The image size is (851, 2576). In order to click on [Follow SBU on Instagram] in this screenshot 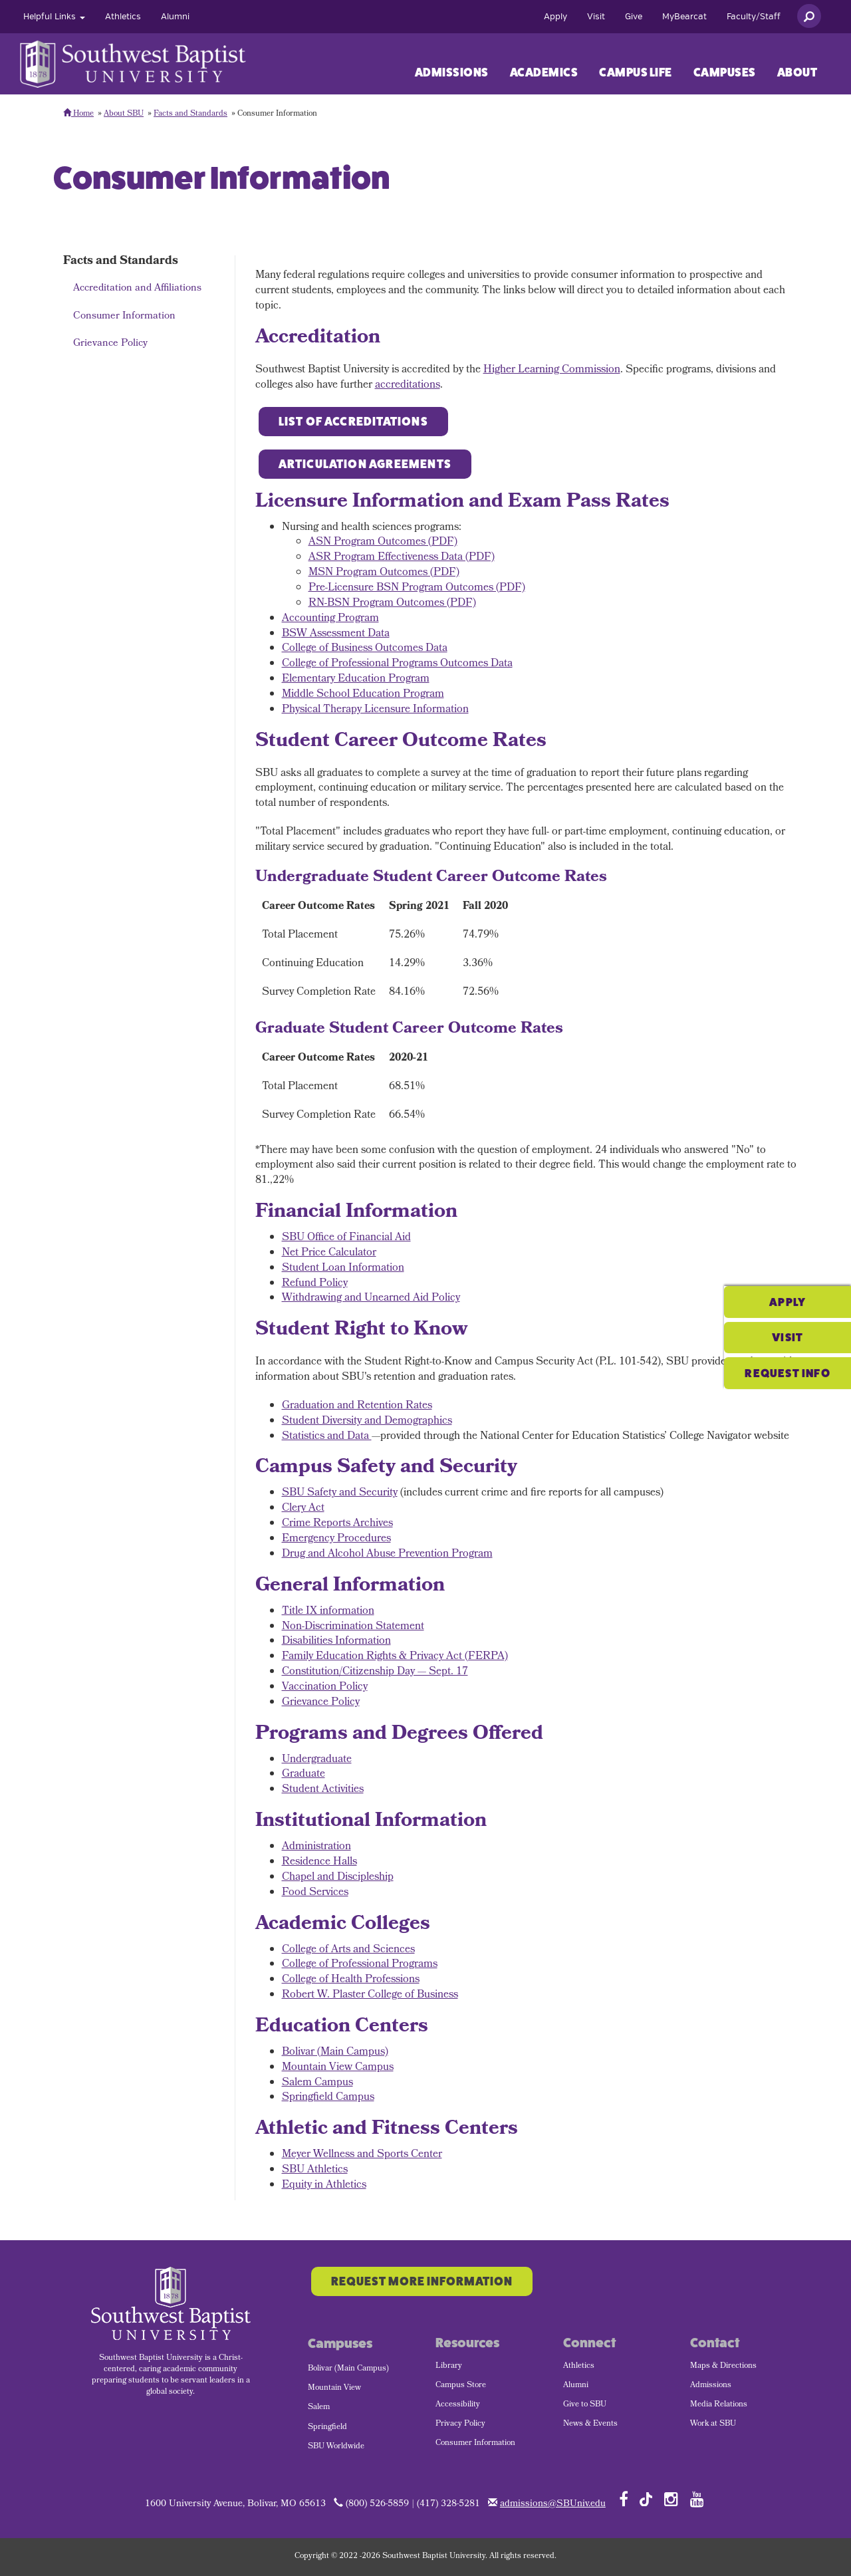, I will do `click(671, 2499)`.